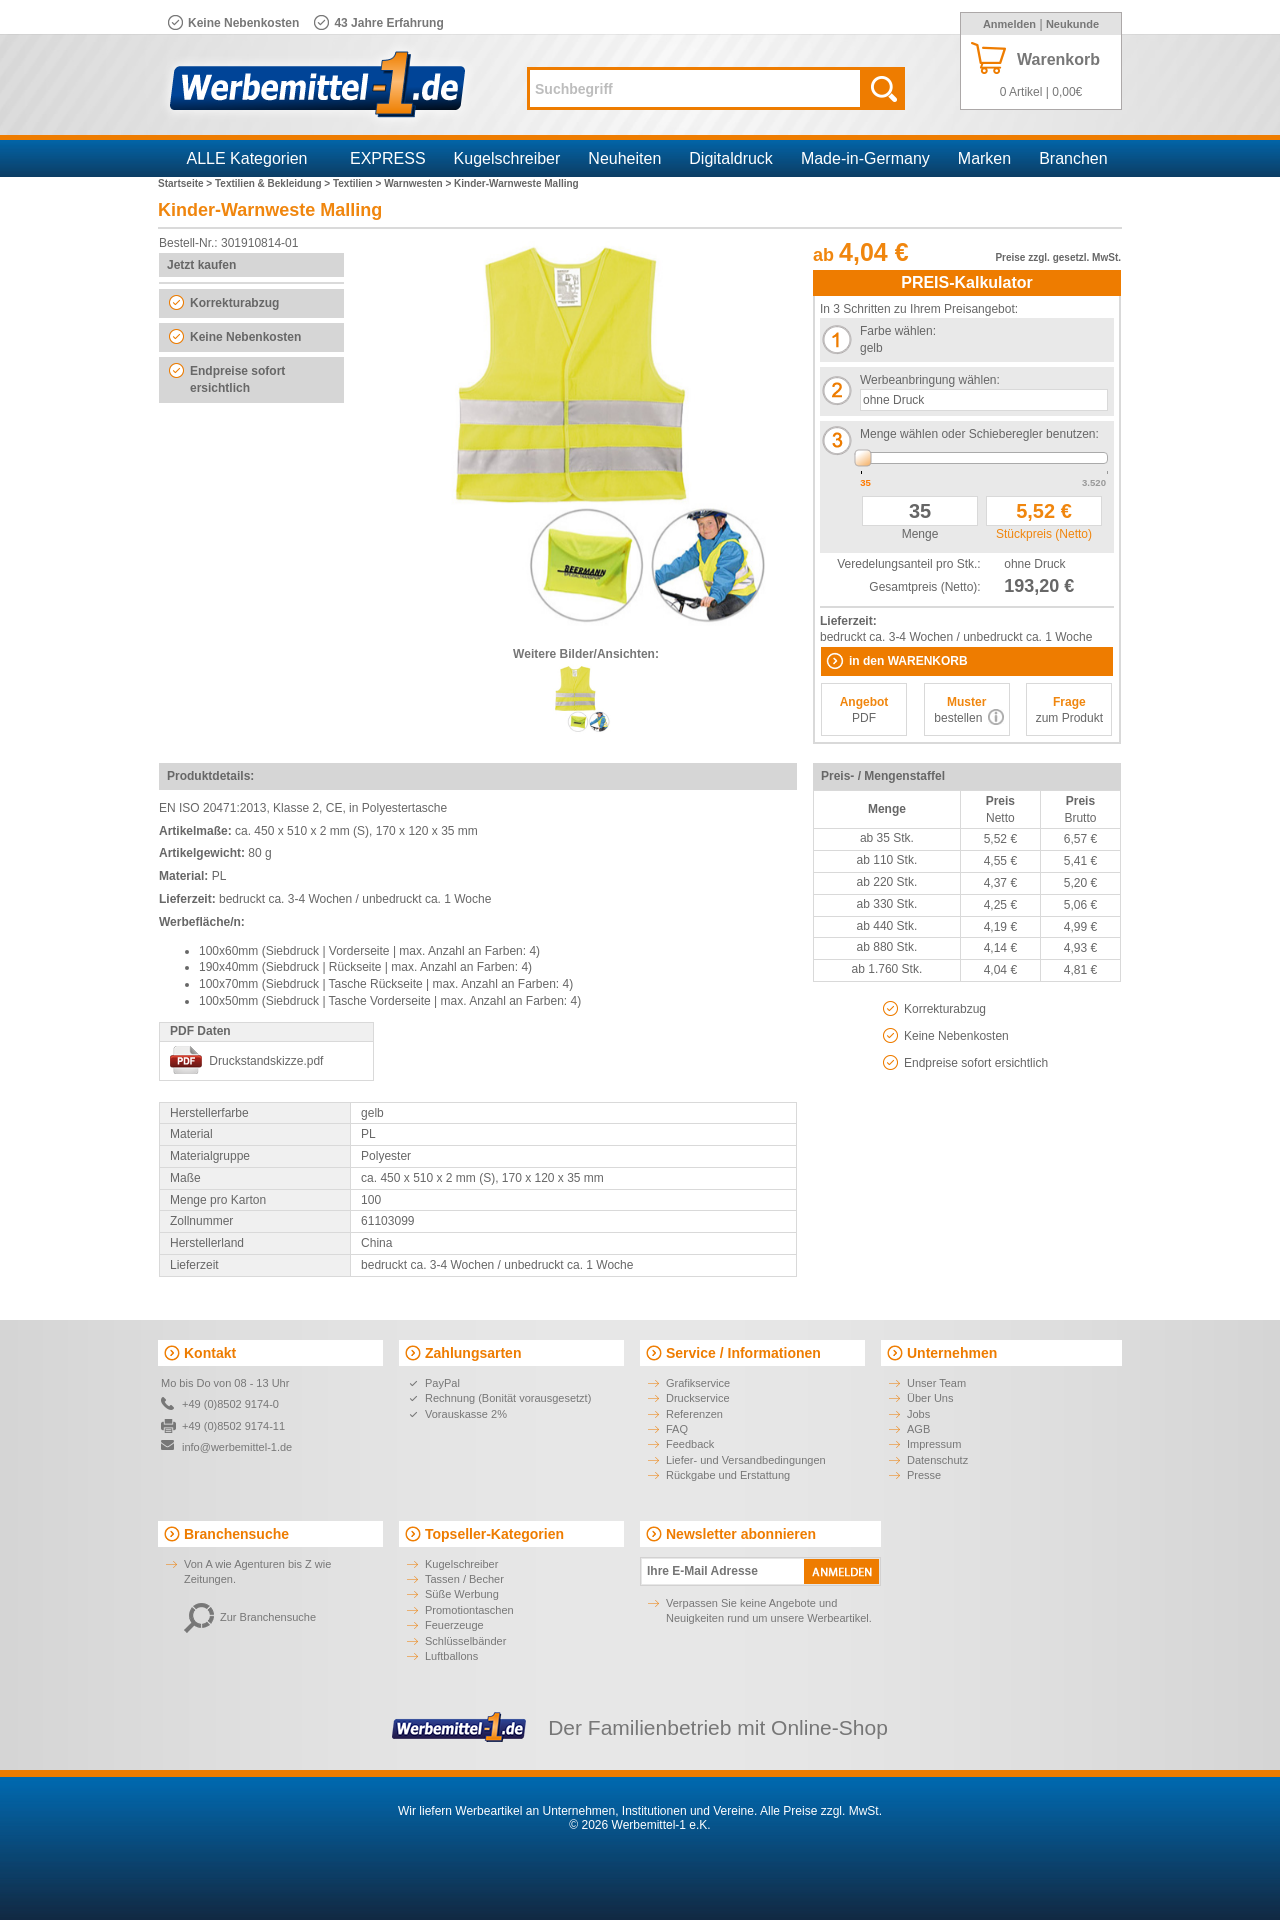  I want to click on Menge wählen oder Schieberegler benutzen:, so click(979, 434).